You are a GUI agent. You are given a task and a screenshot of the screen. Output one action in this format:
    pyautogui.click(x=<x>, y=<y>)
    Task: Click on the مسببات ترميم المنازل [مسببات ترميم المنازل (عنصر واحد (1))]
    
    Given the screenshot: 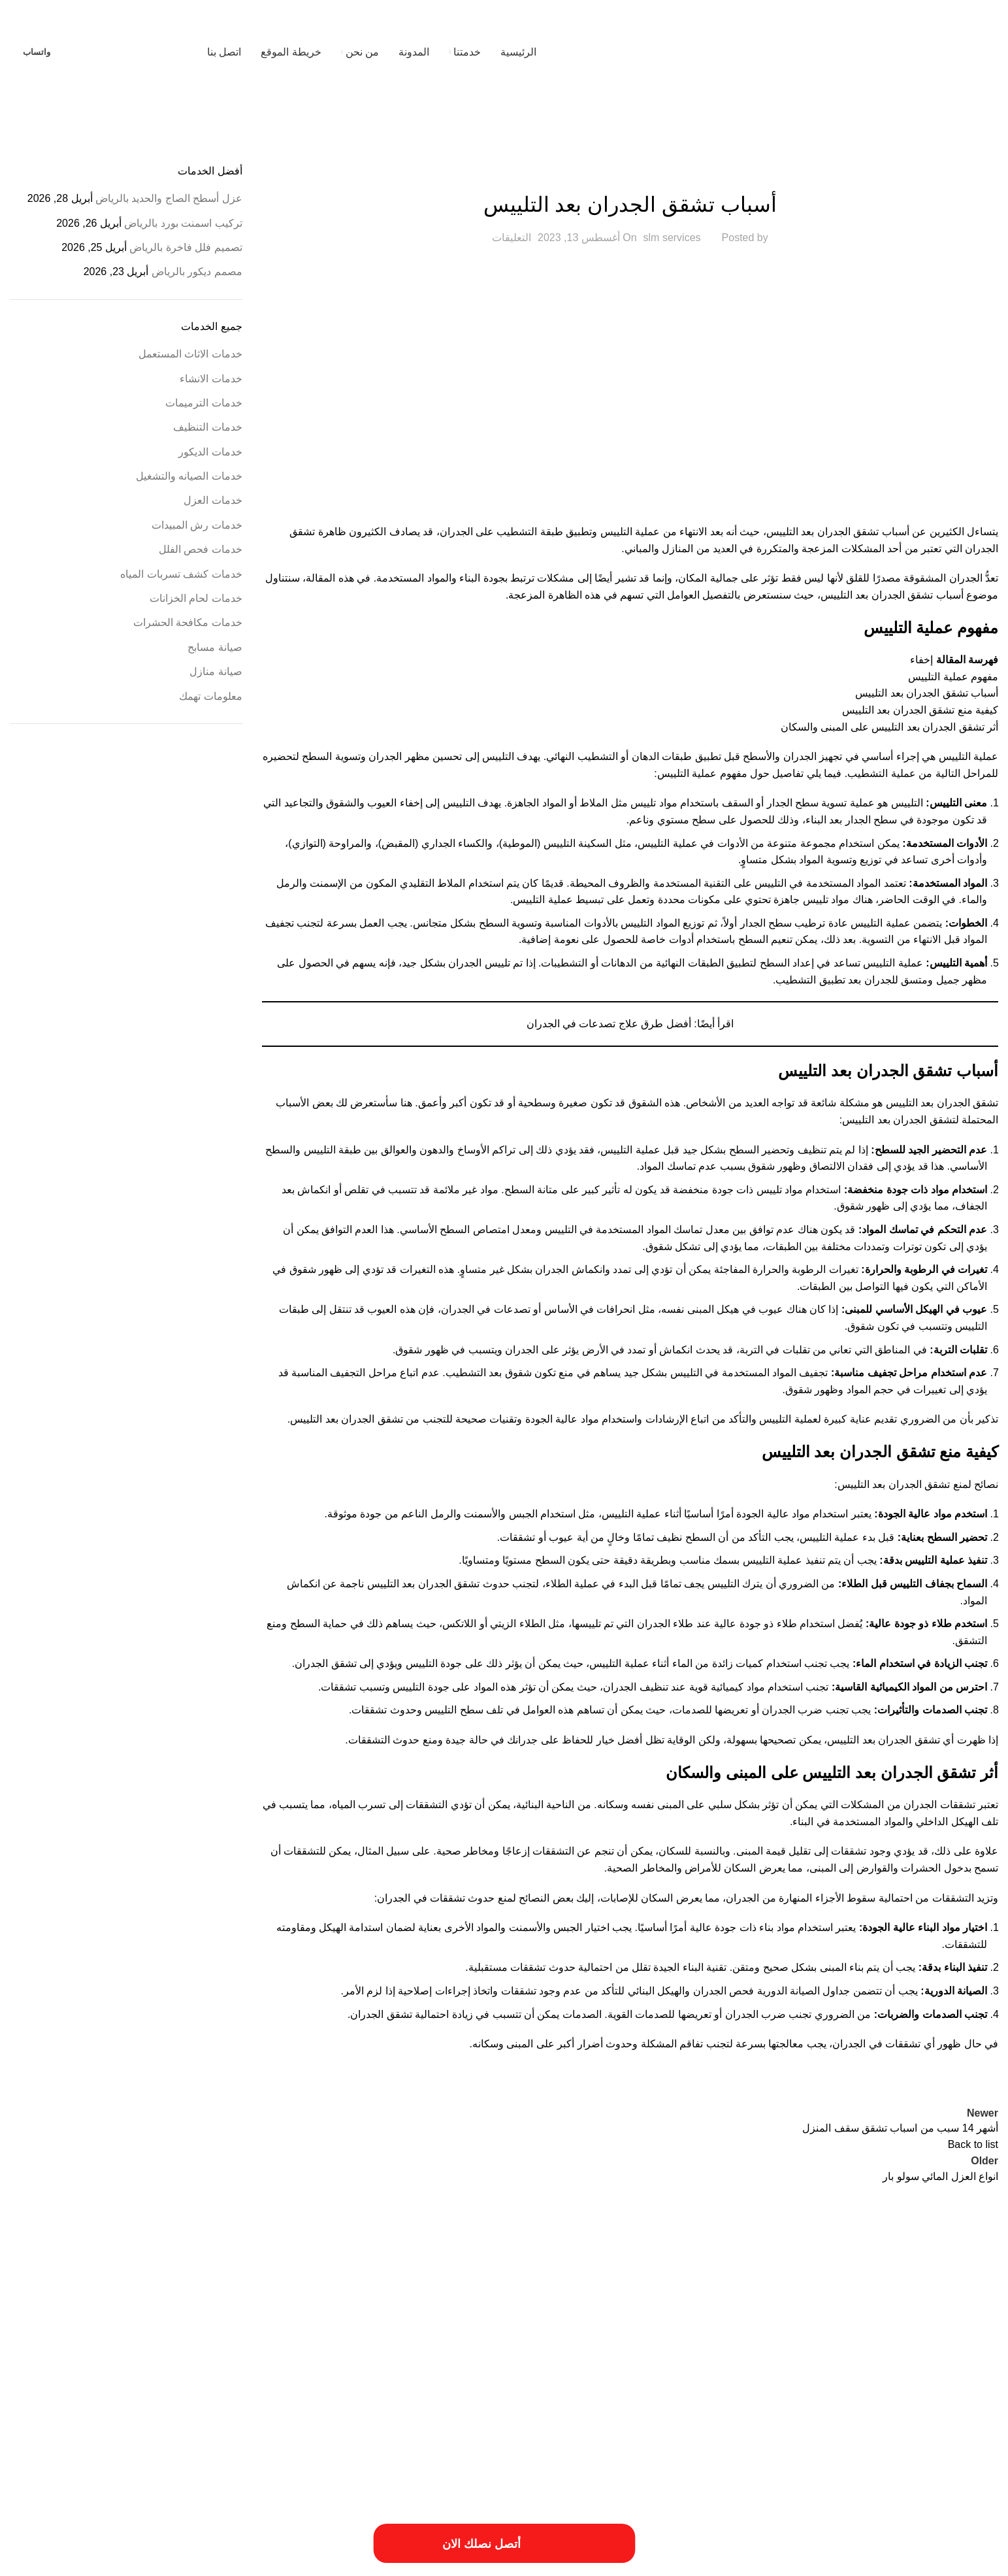 What is the action you would take?
    pyautogui.click(x=54, y=2374)
    